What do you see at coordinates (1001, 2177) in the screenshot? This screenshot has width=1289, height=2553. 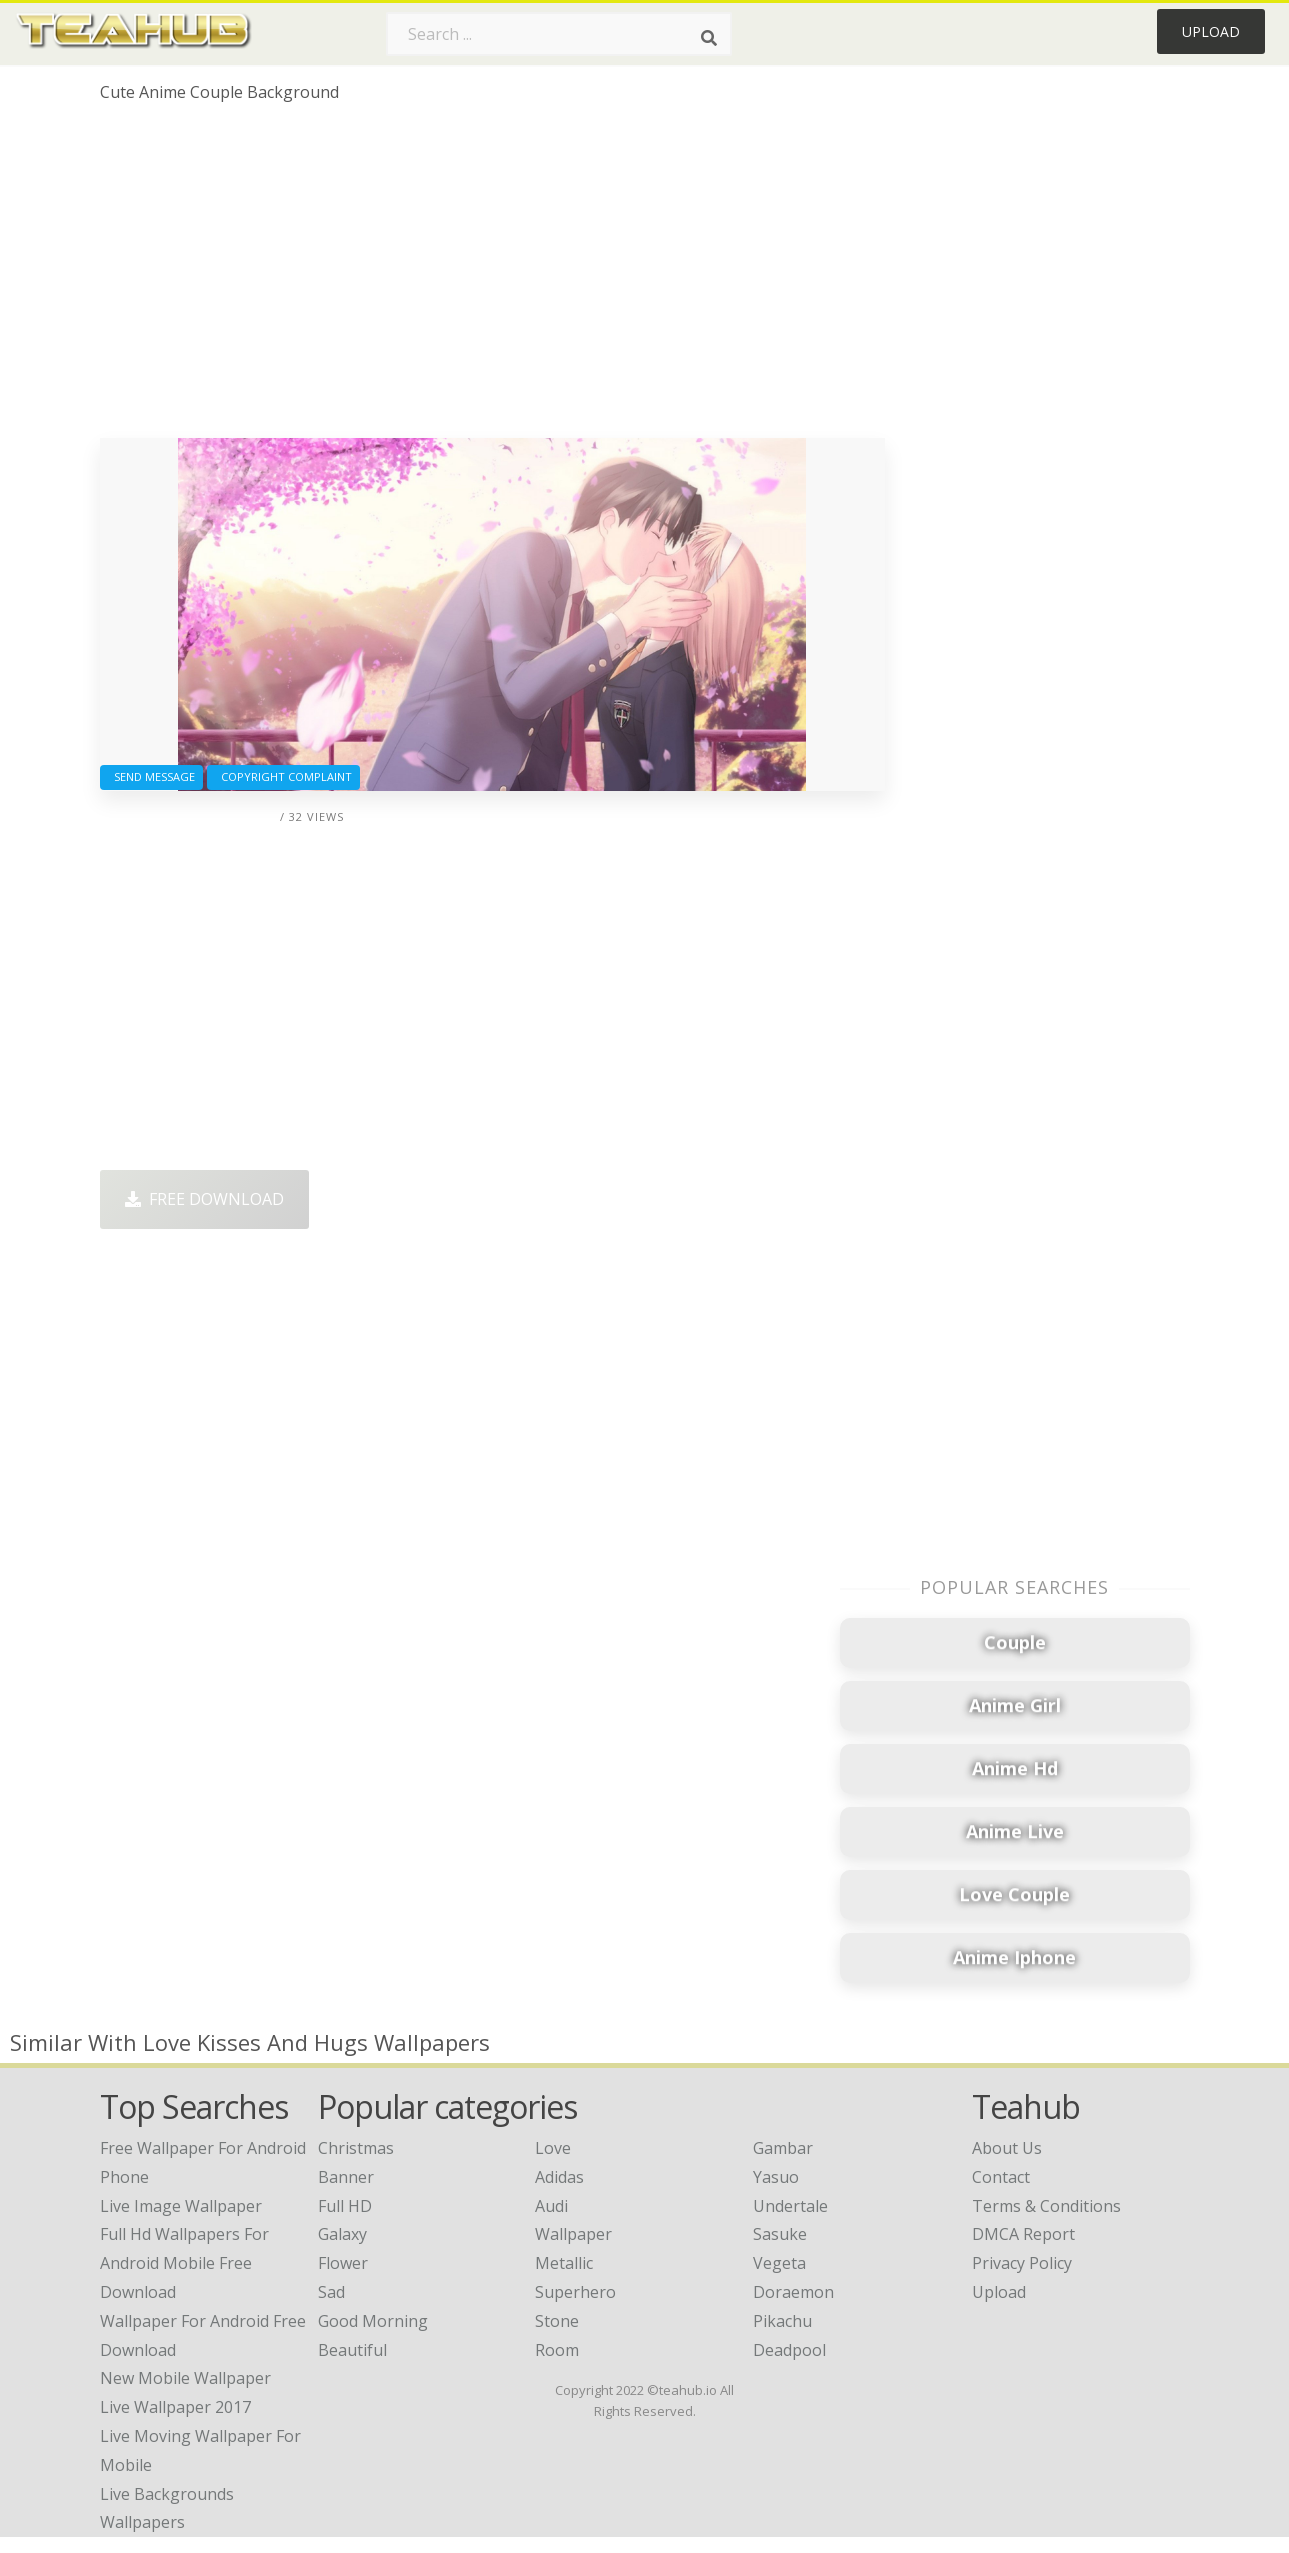 I see `Contact` at bounding box center [1001, 2177].